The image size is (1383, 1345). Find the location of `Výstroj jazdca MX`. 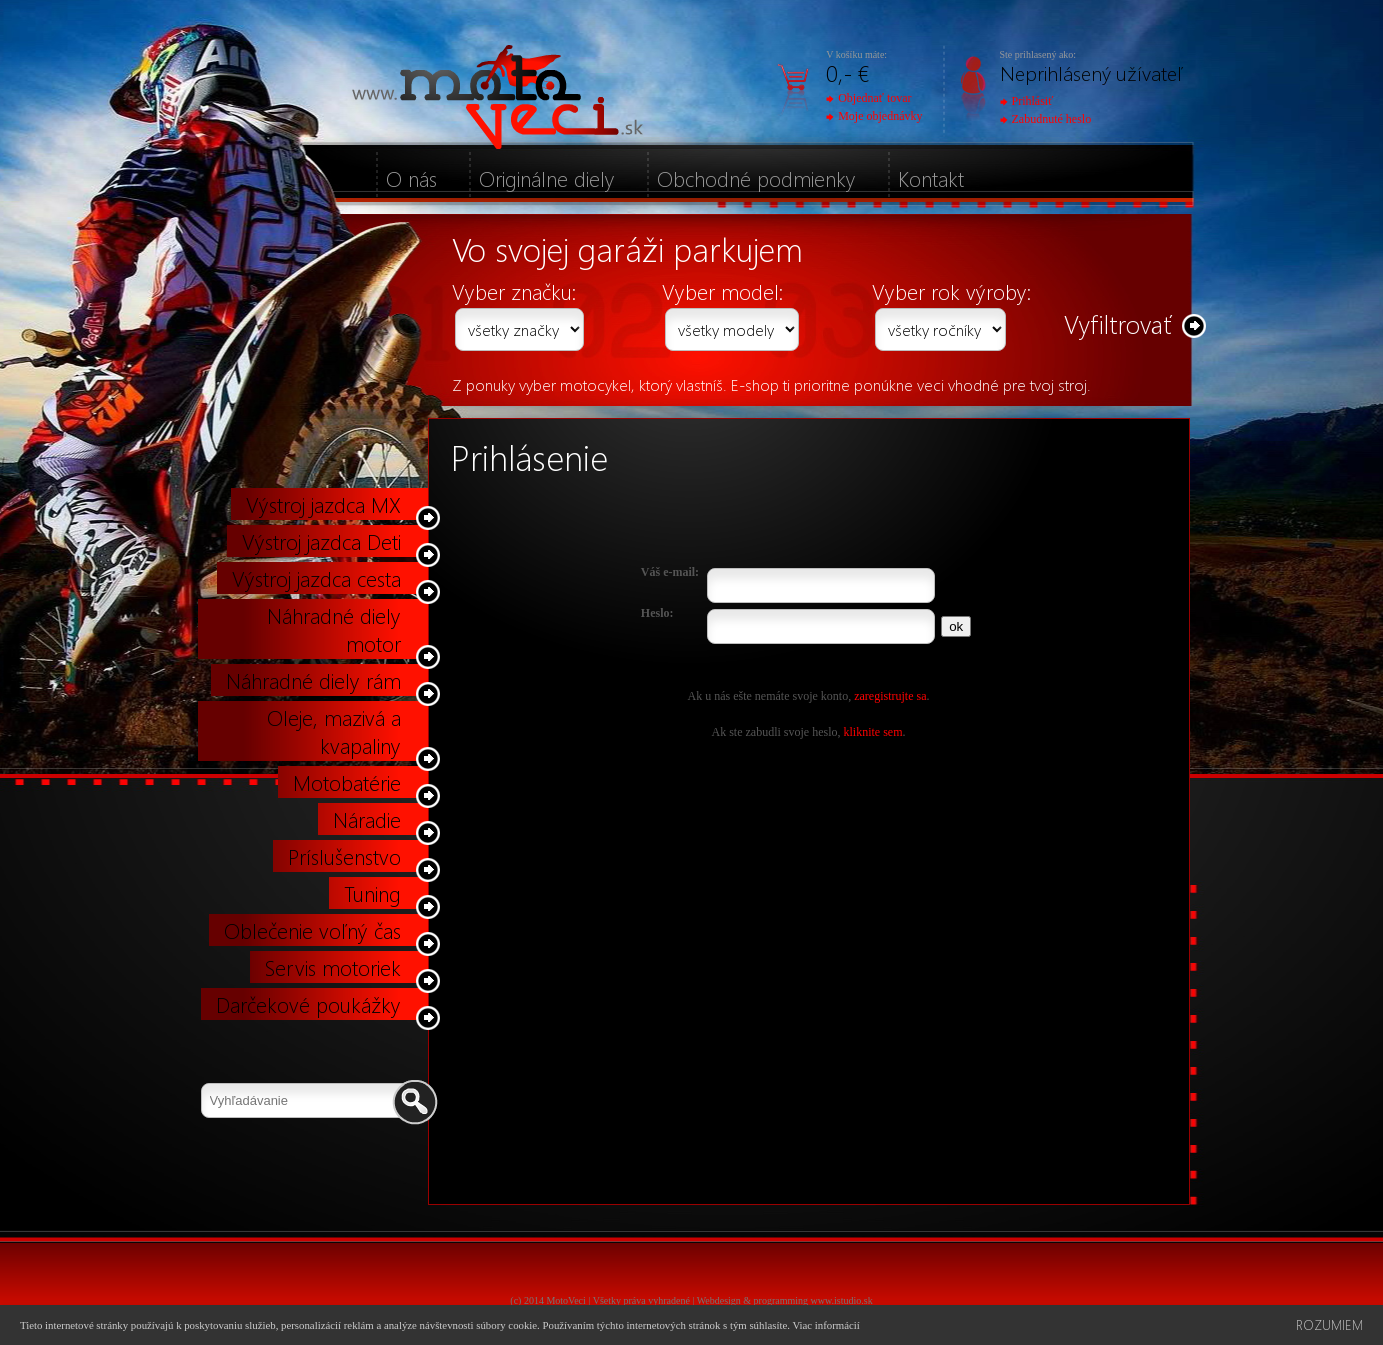

Výstroj jazdca MX is located at coordinates (323, 504).